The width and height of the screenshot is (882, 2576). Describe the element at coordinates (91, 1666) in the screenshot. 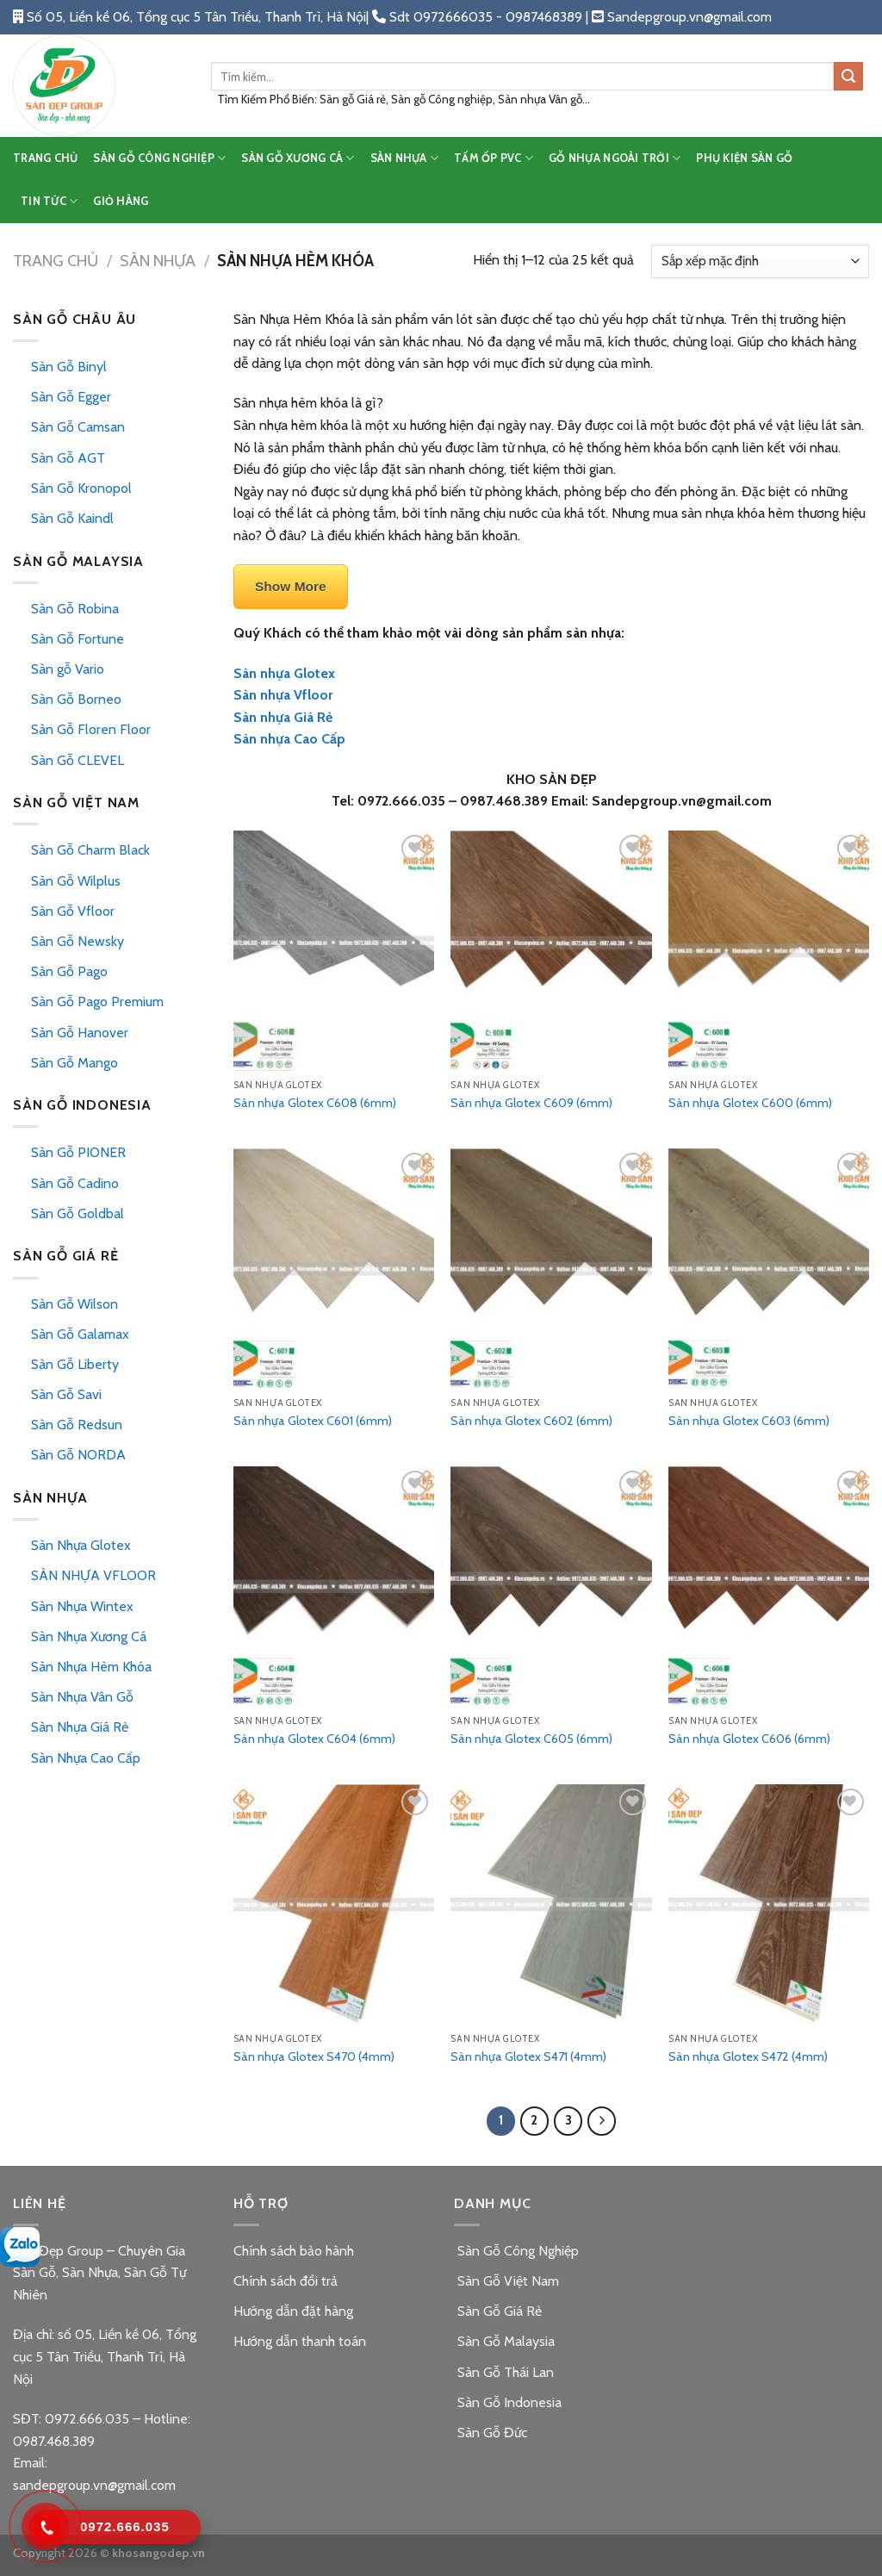

I see `Sàn Nhựa Hèm Khóa` at that location.